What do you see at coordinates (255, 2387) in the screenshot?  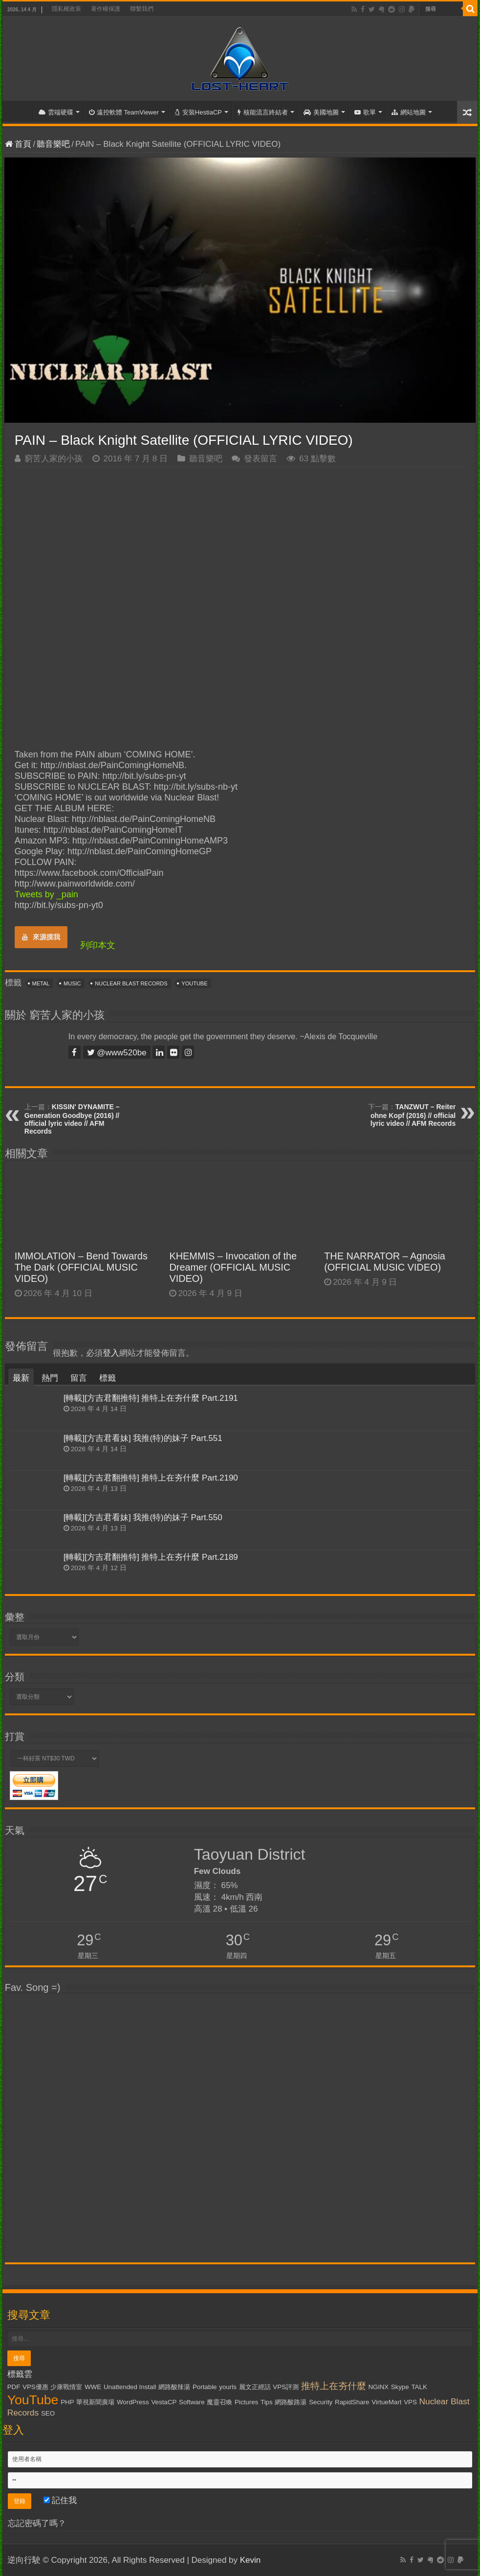 I see `麗文正經話` at bounding box center [255, 2387].